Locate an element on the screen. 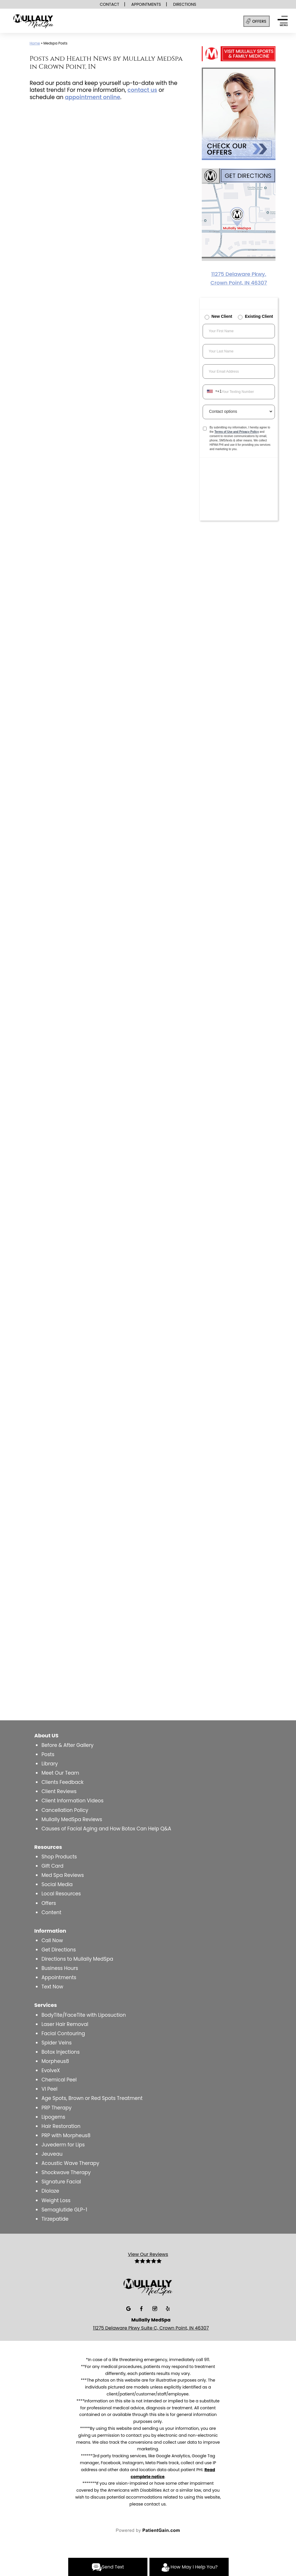 This screenshot has height=2576, width=296. Mullally MedSpa Reviews is located at coordinates (71, 1819).